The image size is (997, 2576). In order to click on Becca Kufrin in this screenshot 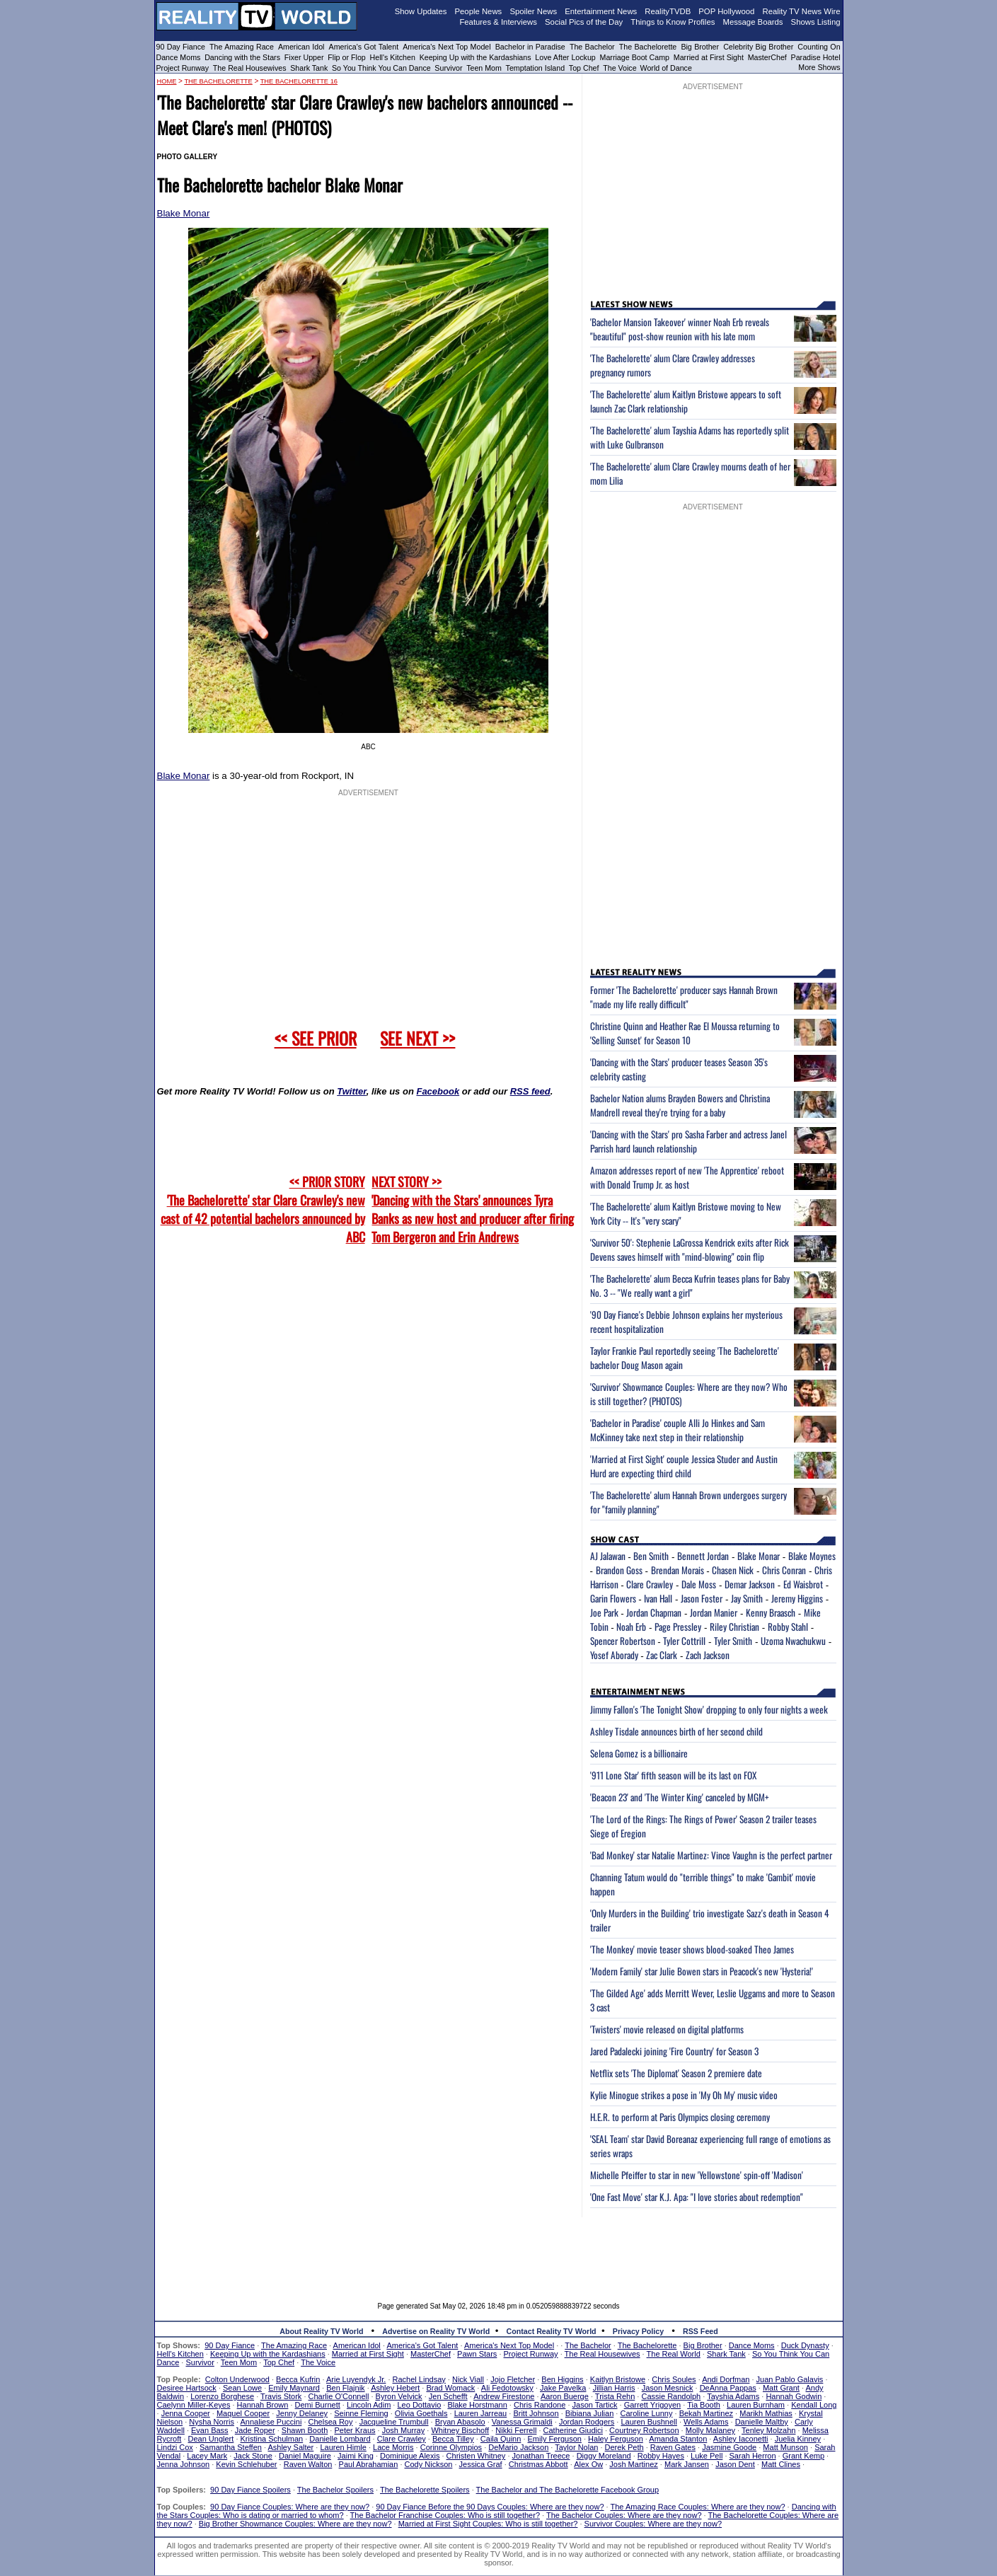, I will do `click(298, 2379)`.